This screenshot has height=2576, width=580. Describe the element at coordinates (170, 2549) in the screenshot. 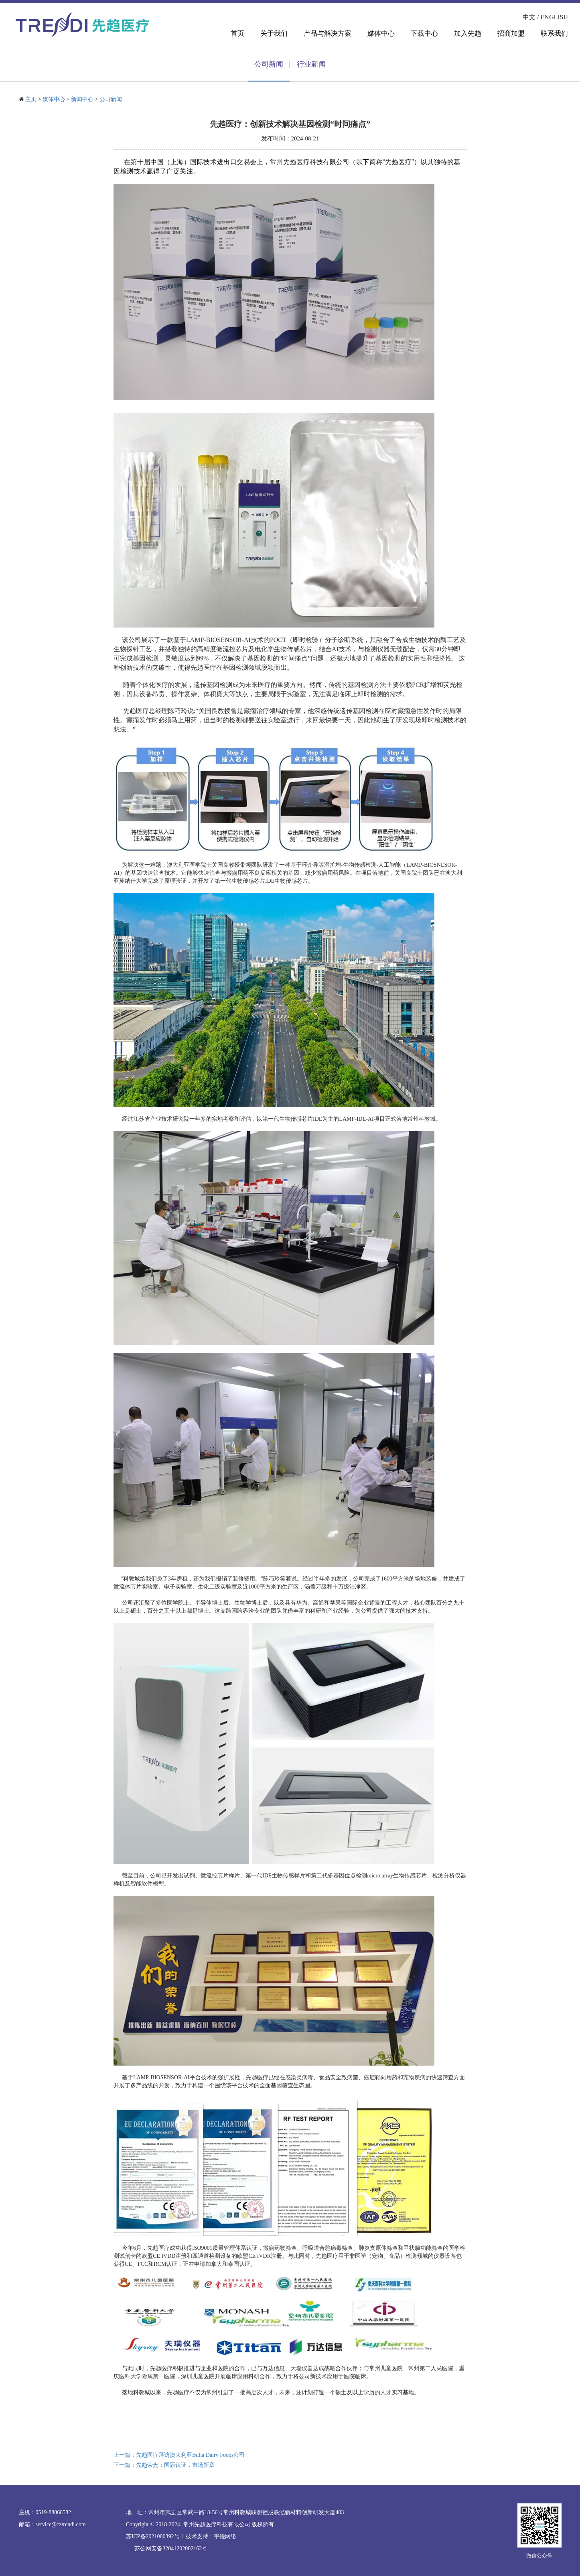

I see `苏公网安备32041202002162号` at that location.